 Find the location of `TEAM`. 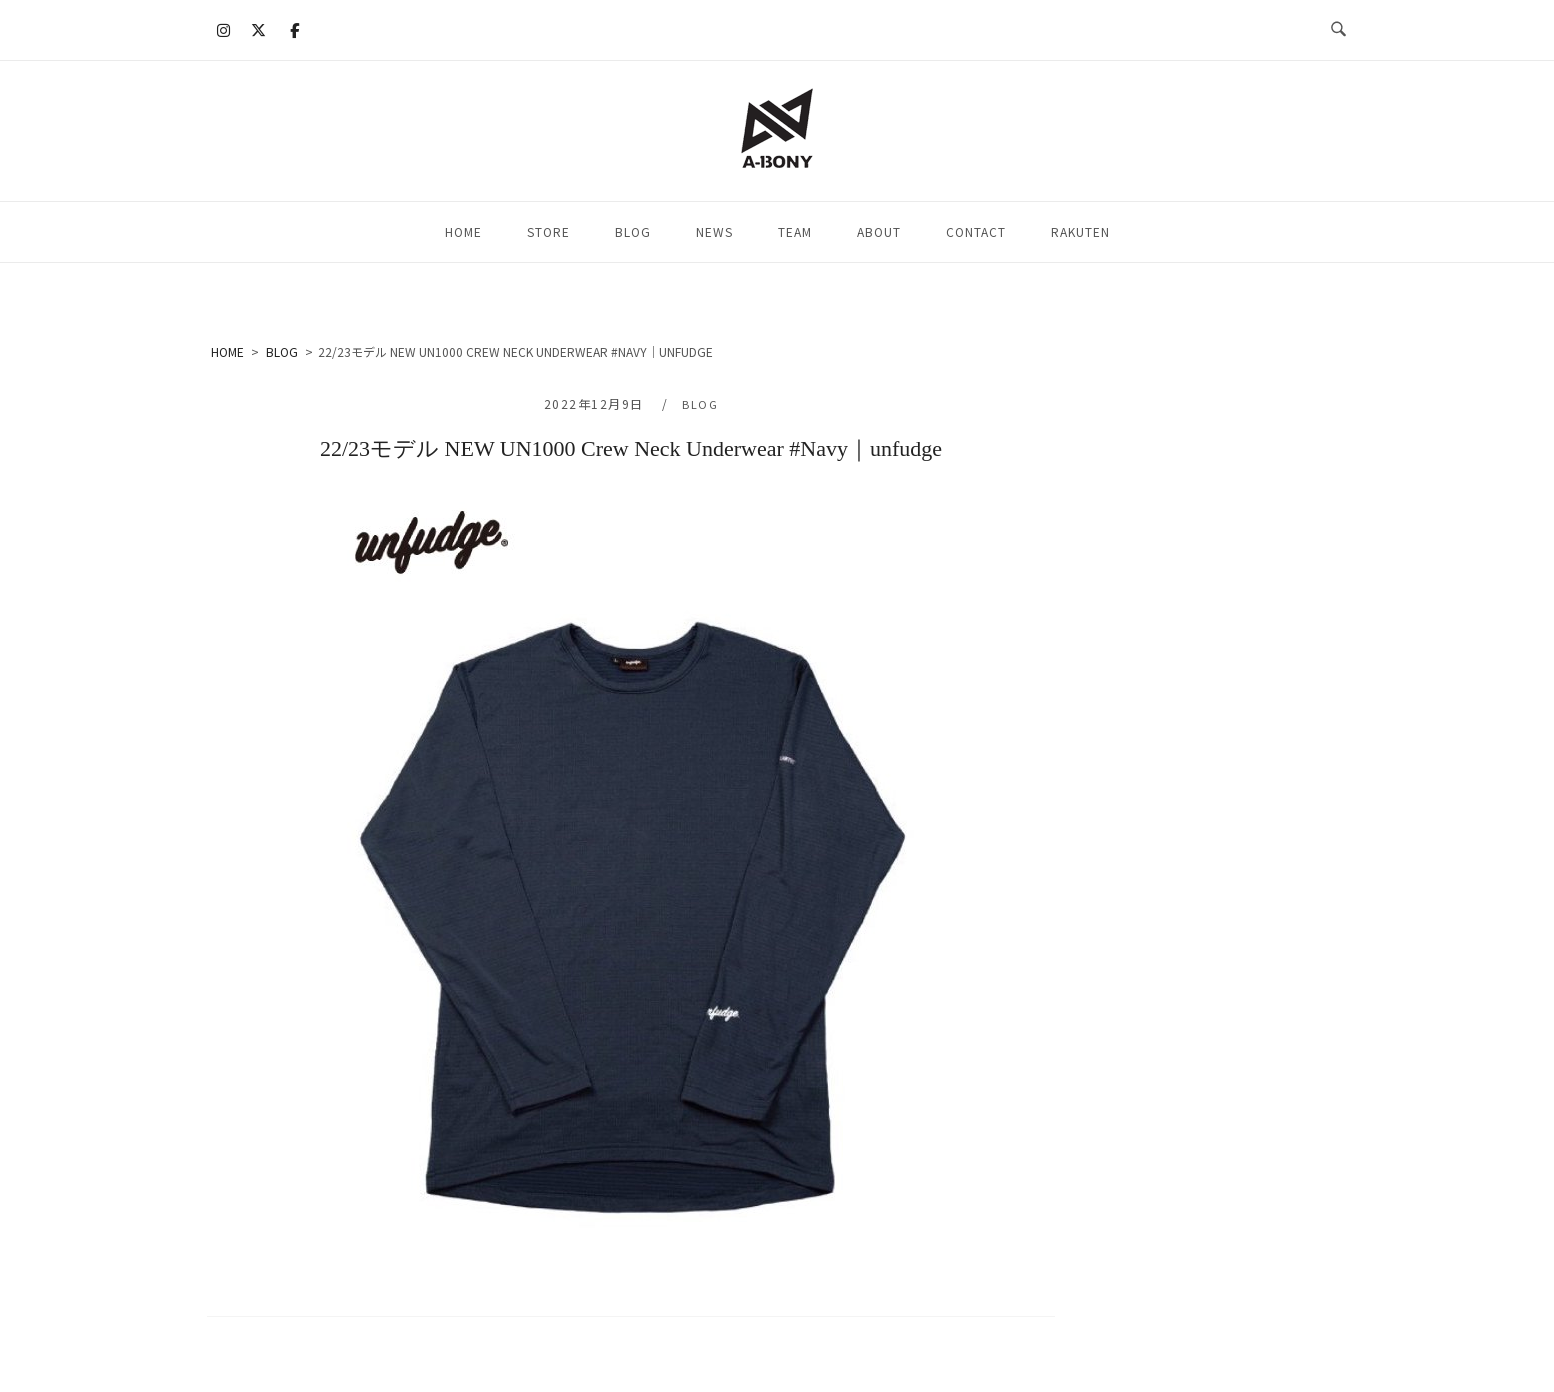

TEAM is located at coordinates (795, 231).